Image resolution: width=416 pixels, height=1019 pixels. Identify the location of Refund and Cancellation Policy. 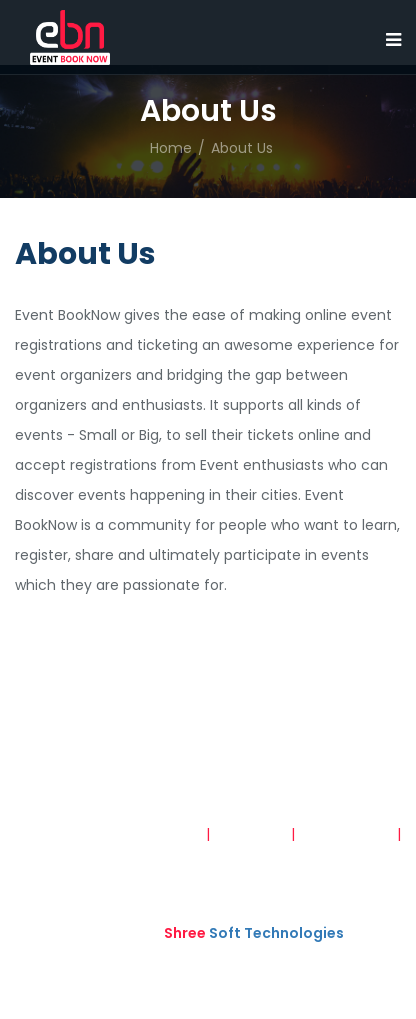
(292, 854).